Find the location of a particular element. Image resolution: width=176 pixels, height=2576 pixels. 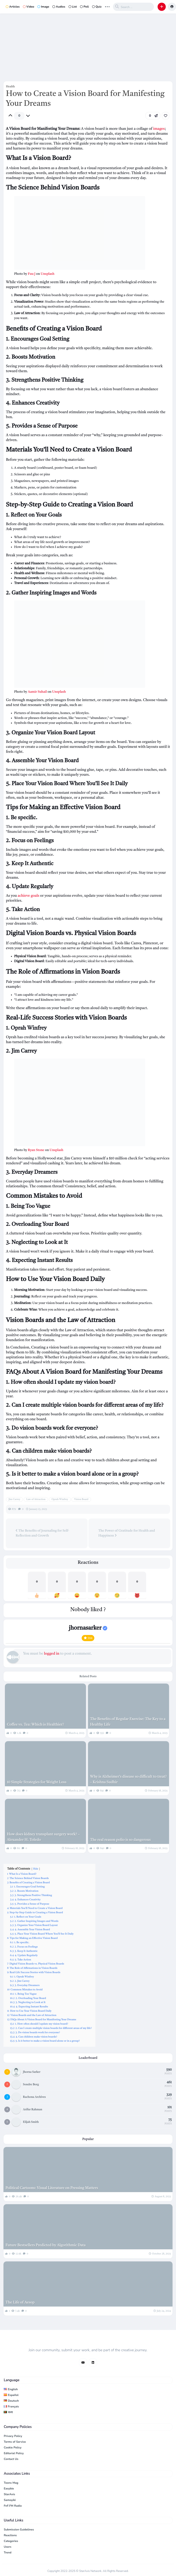

Ryan Stone is located at coordinates (36, 1150).